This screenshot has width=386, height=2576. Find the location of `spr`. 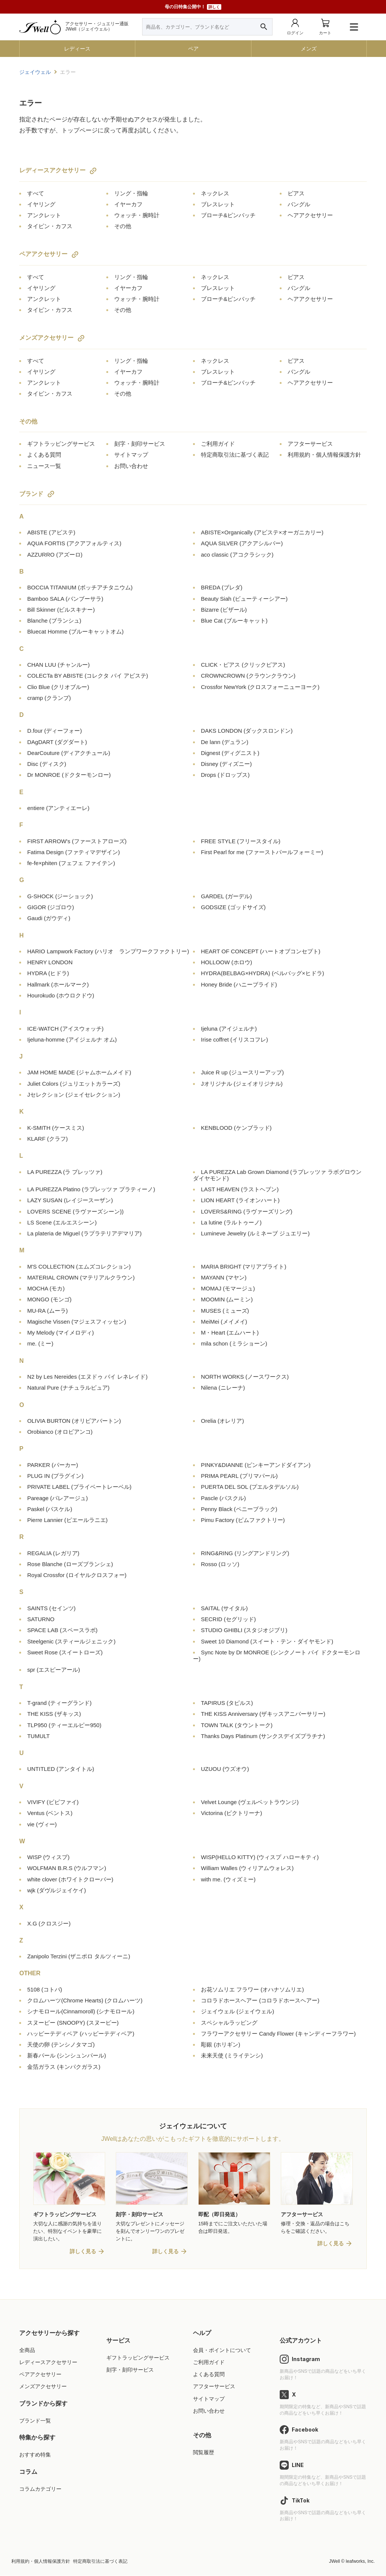

spr is located at coordinates (53, 1669).